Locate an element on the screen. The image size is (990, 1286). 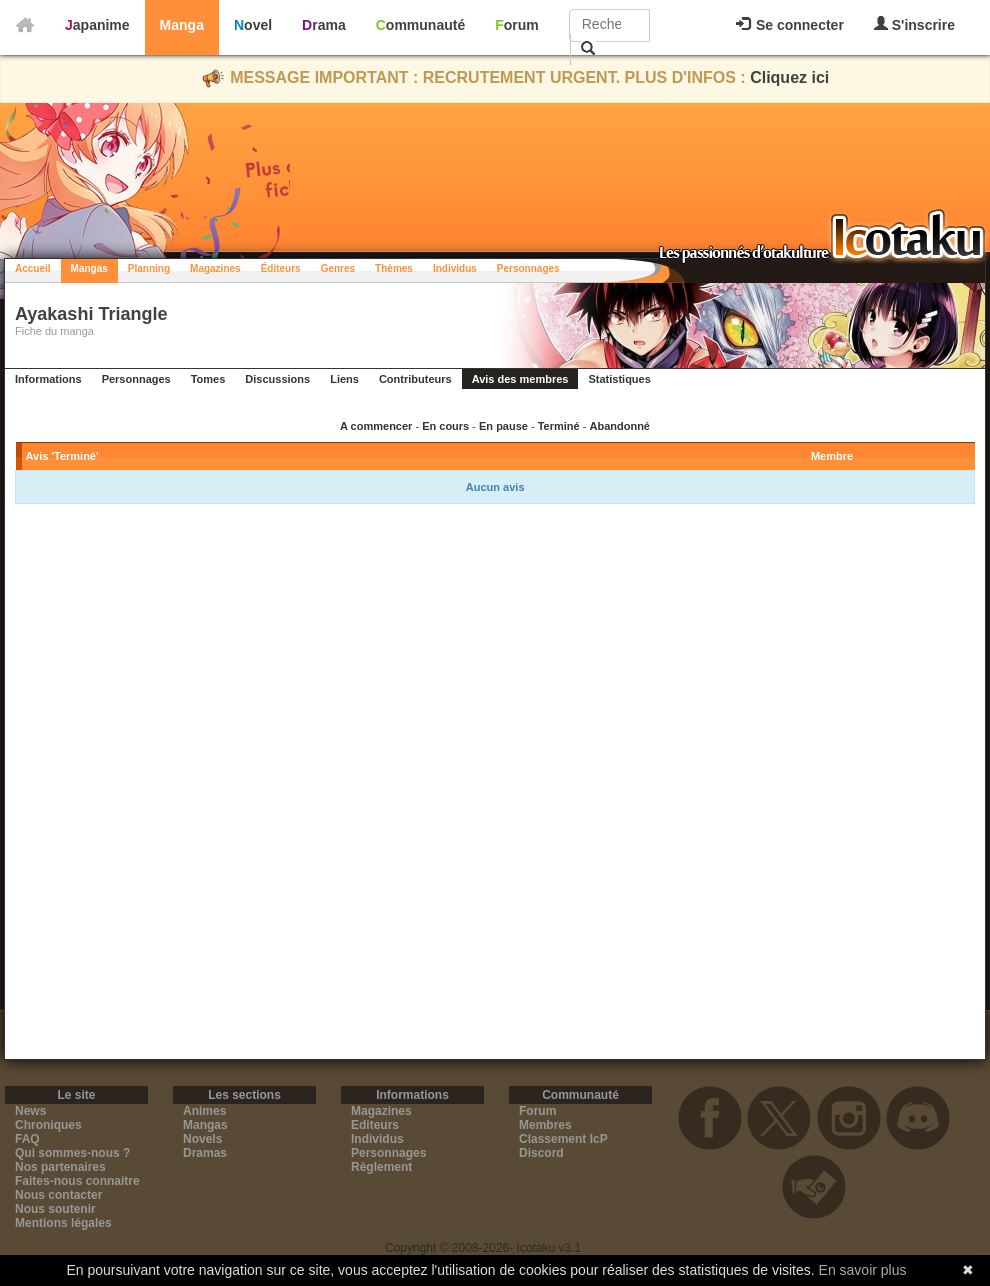
Planning is located at coordinates (149, 268).